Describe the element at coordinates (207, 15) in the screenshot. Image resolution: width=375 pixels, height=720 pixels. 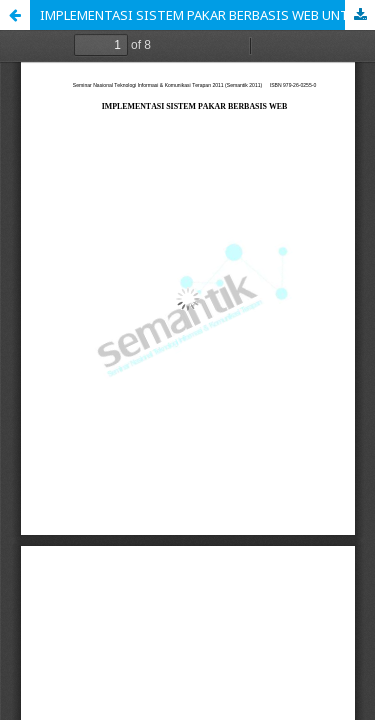
I see `IMPLEMENTASI SISTEM PAKAR BERBASIS WEB UNTUK MENDIAGNOSIS PENYAKIT DALAM PADA MANUSIA` at that location.